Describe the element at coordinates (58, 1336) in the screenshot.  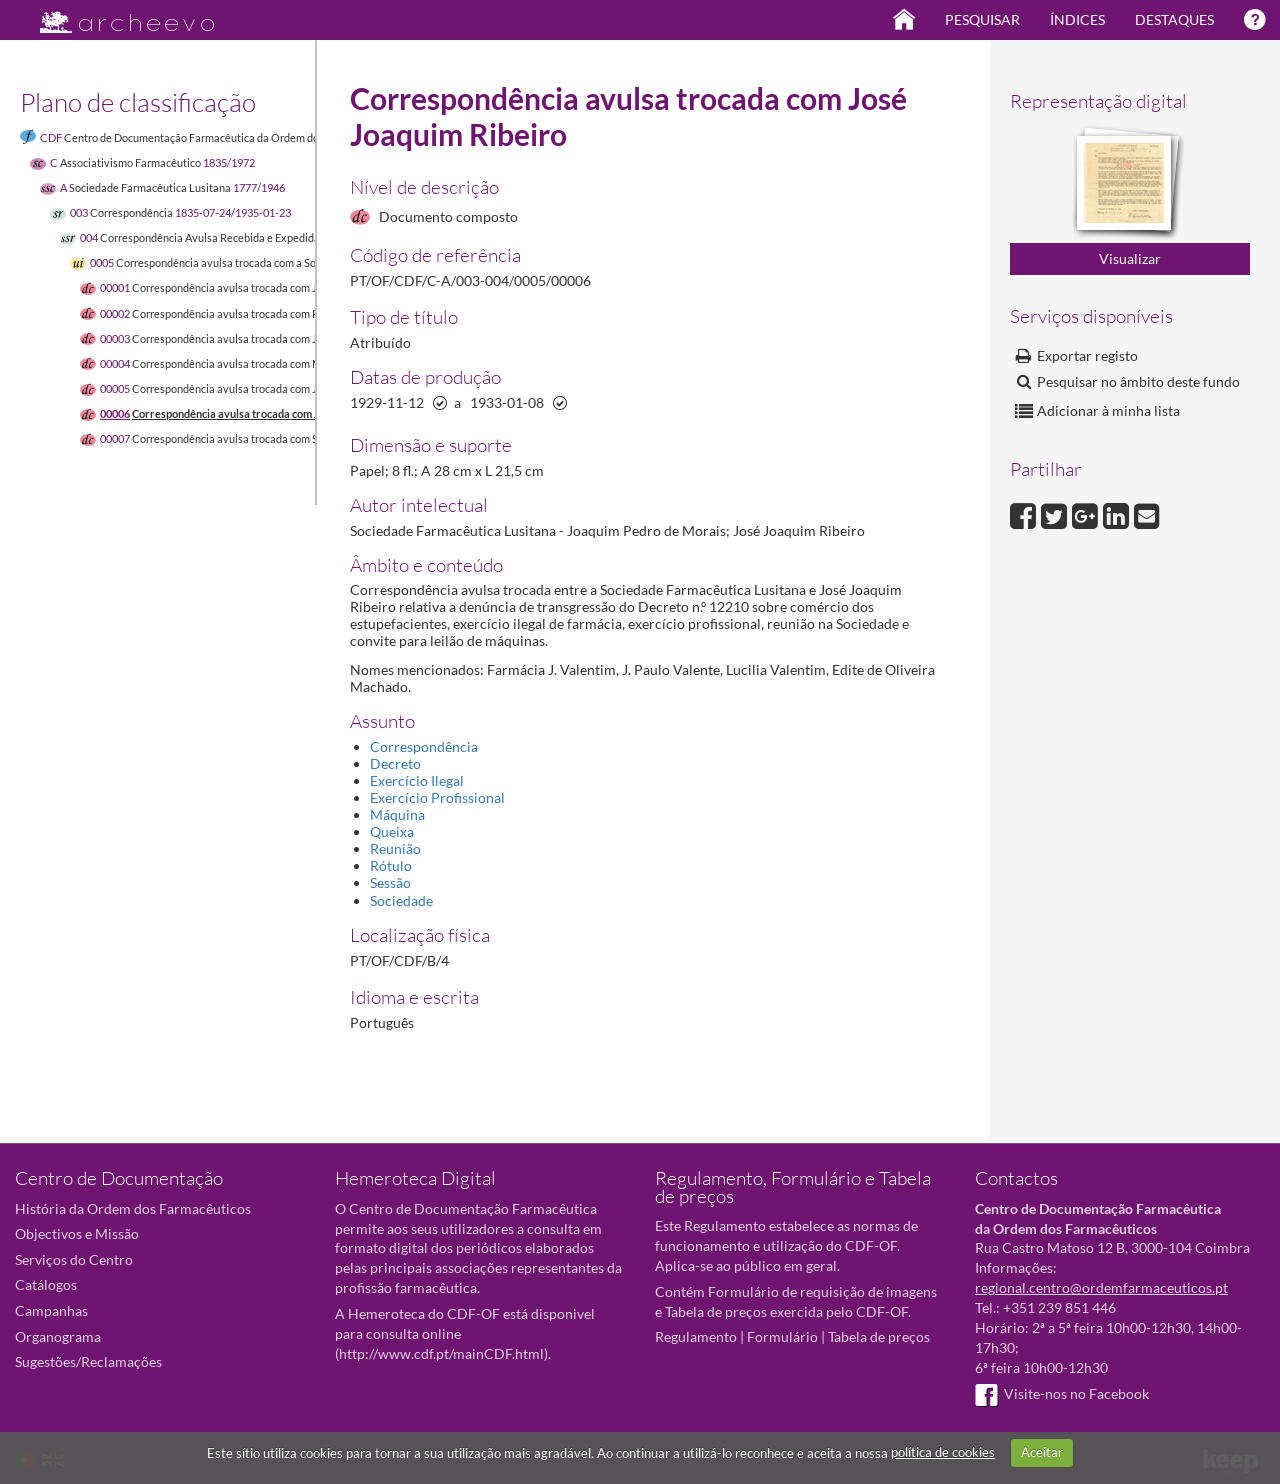
I see `Organograma` at that location.